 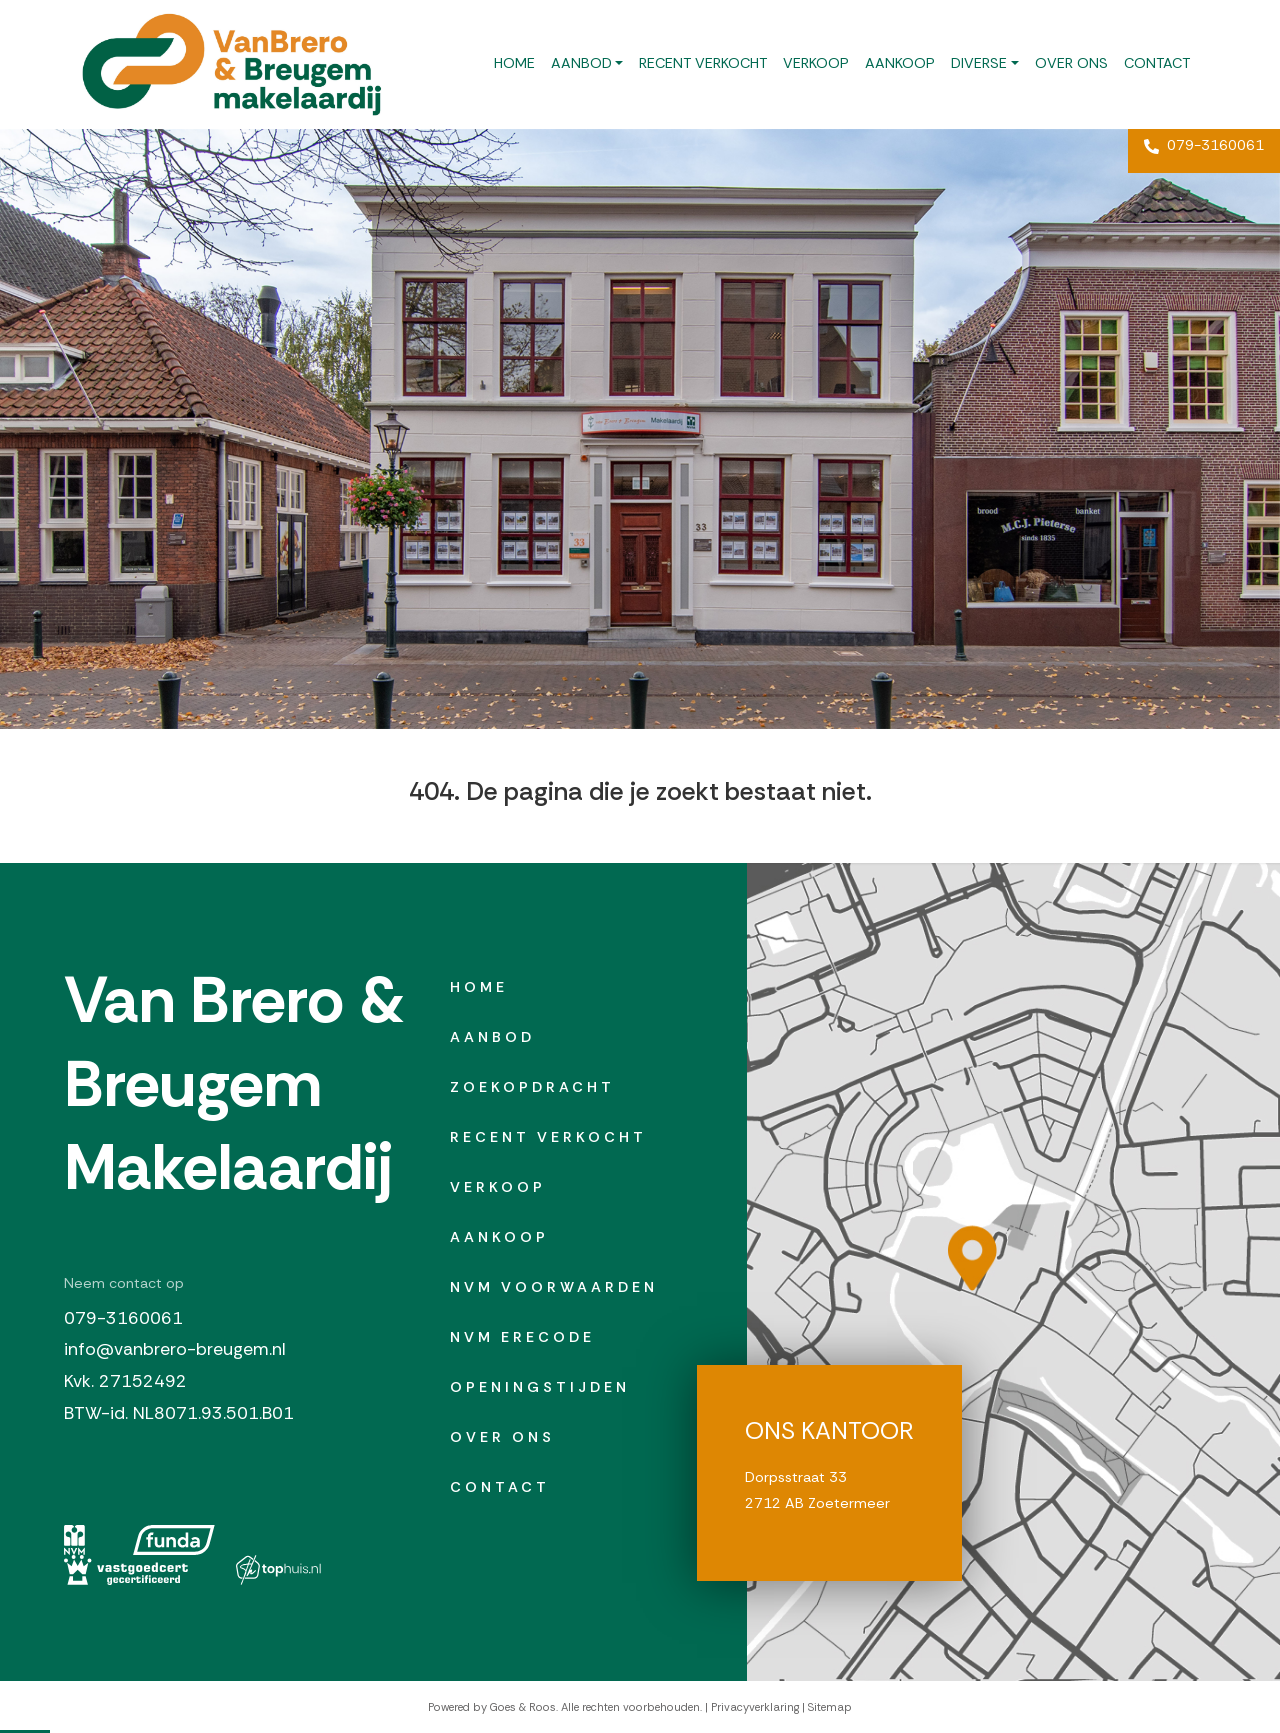 What do you see at coordinates (581, 63) in the screenshot?
I see `Aanbod` at bounding box center [581, 63].